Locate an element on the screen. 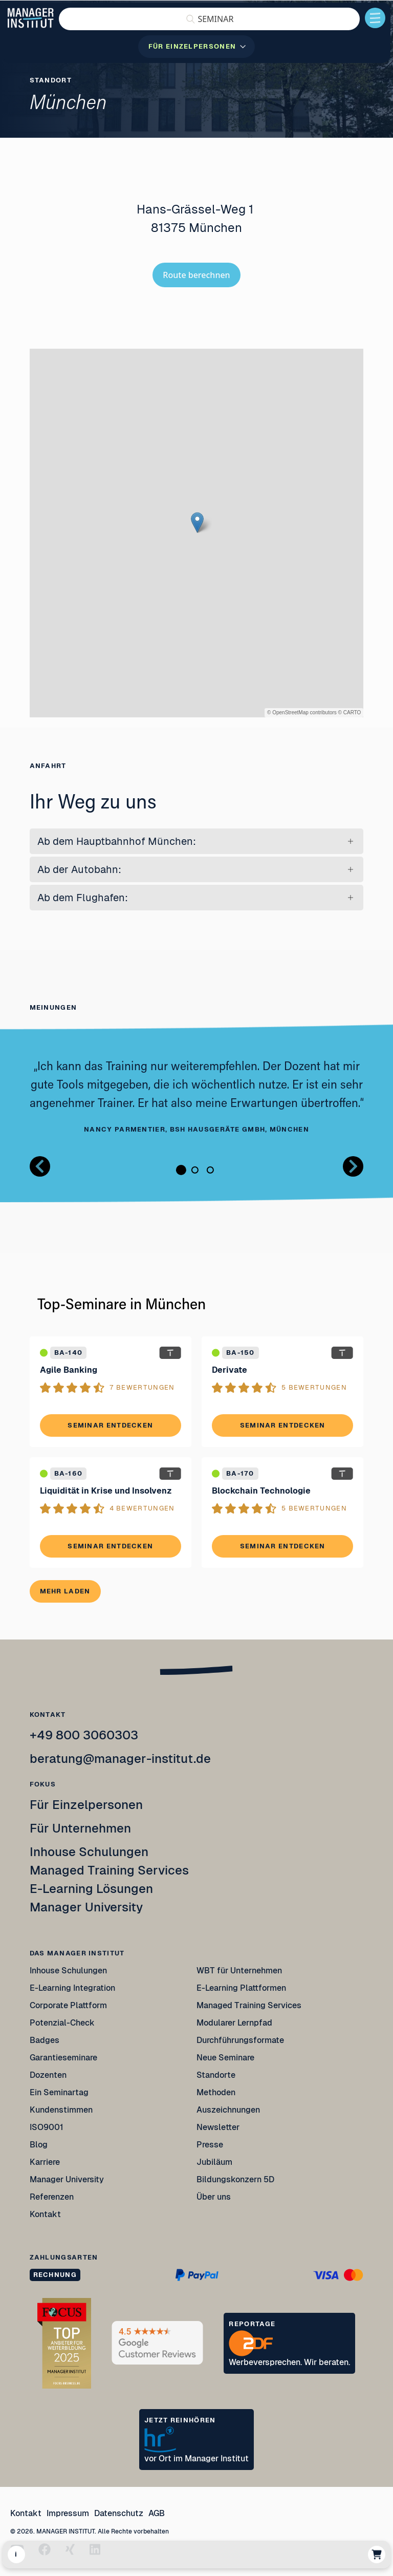 The height and width of the screenshot is (2576, 393). Impressum is located at coordinates (68, 2513).